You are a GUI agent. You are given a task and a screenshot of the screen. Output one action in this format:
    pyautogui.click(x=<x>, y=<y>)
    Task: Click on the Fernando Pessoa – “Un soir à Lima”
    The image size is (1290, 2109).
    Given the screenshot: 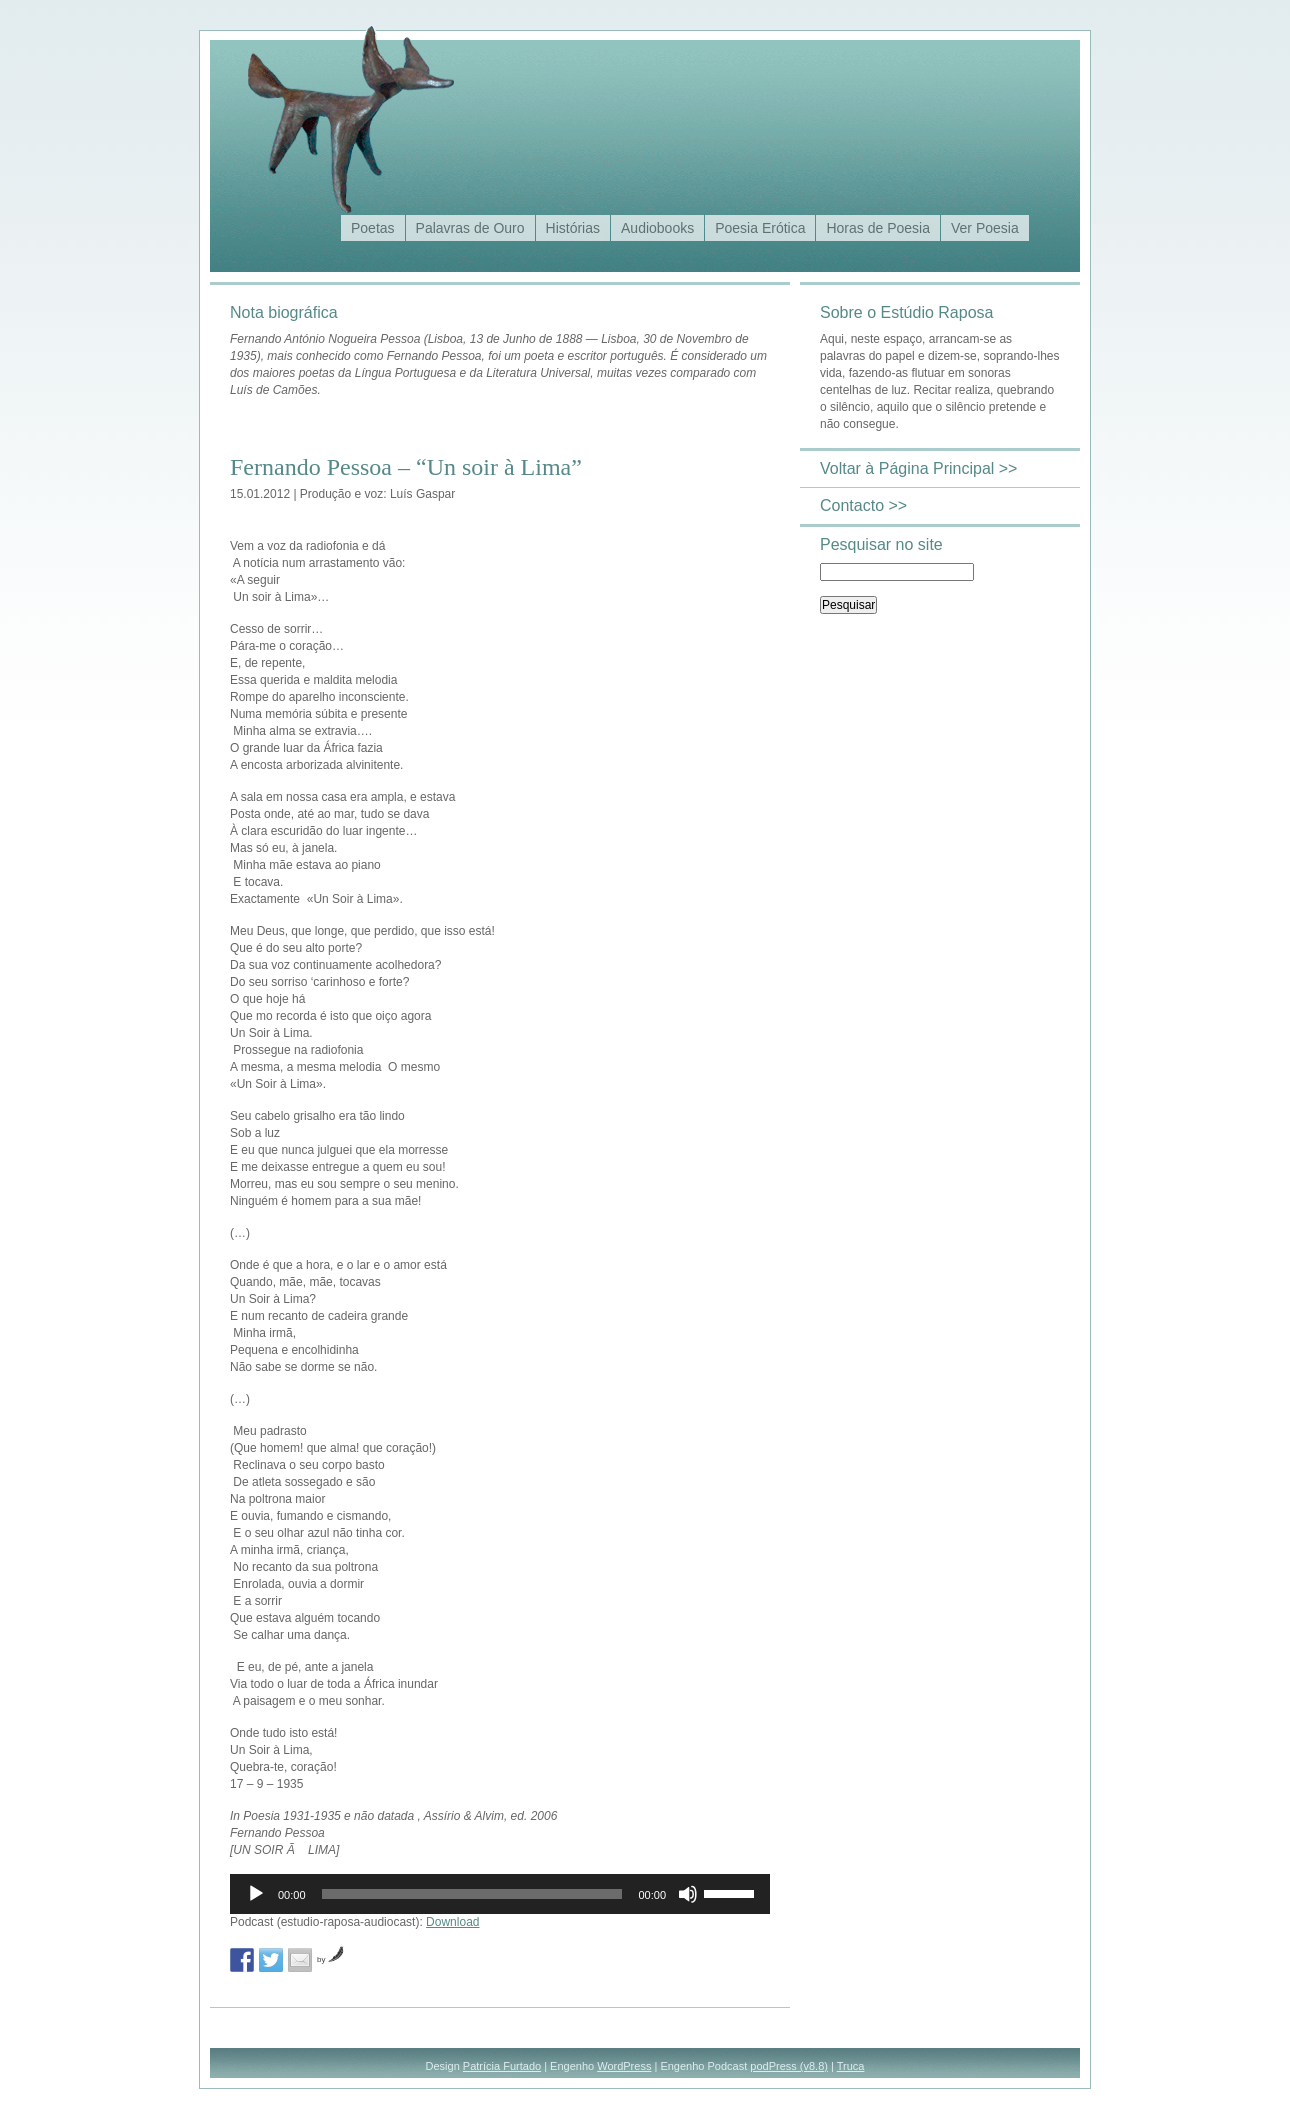 What is the action you would take?
    pyautogui.click(x=406, y=467)
    